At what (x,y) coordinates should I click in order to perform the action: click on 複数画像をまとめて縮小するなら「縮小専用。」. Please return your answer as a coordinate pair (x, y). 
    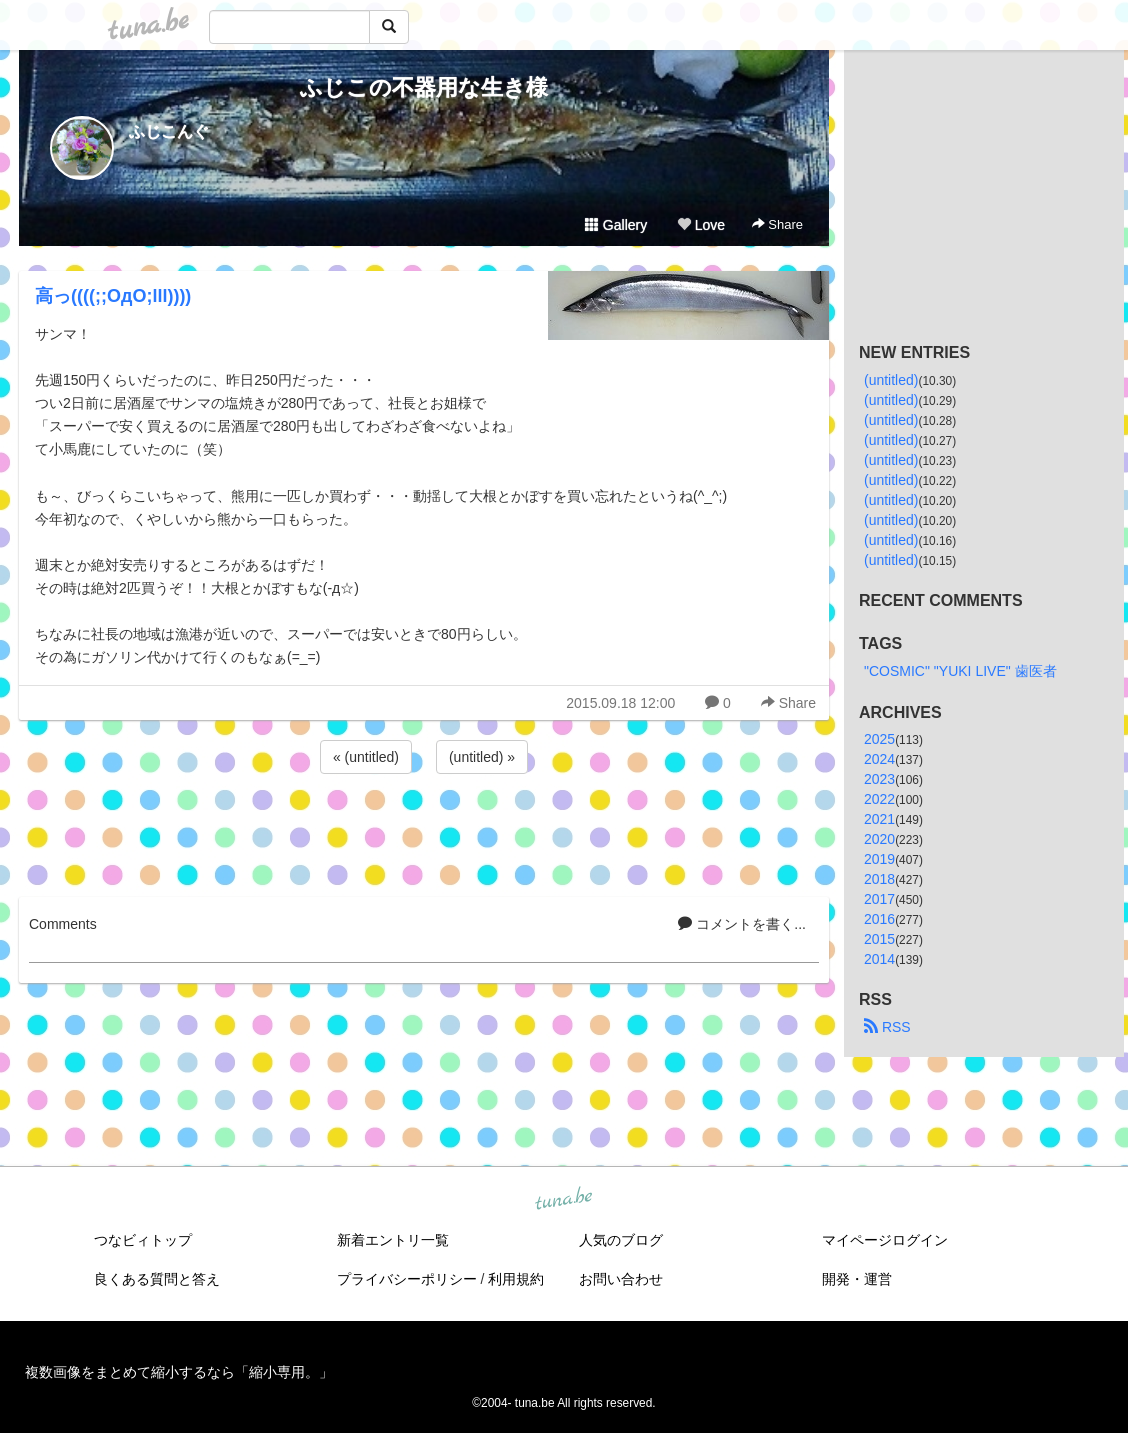
    Looking at the image, I should click on (179, 1372).